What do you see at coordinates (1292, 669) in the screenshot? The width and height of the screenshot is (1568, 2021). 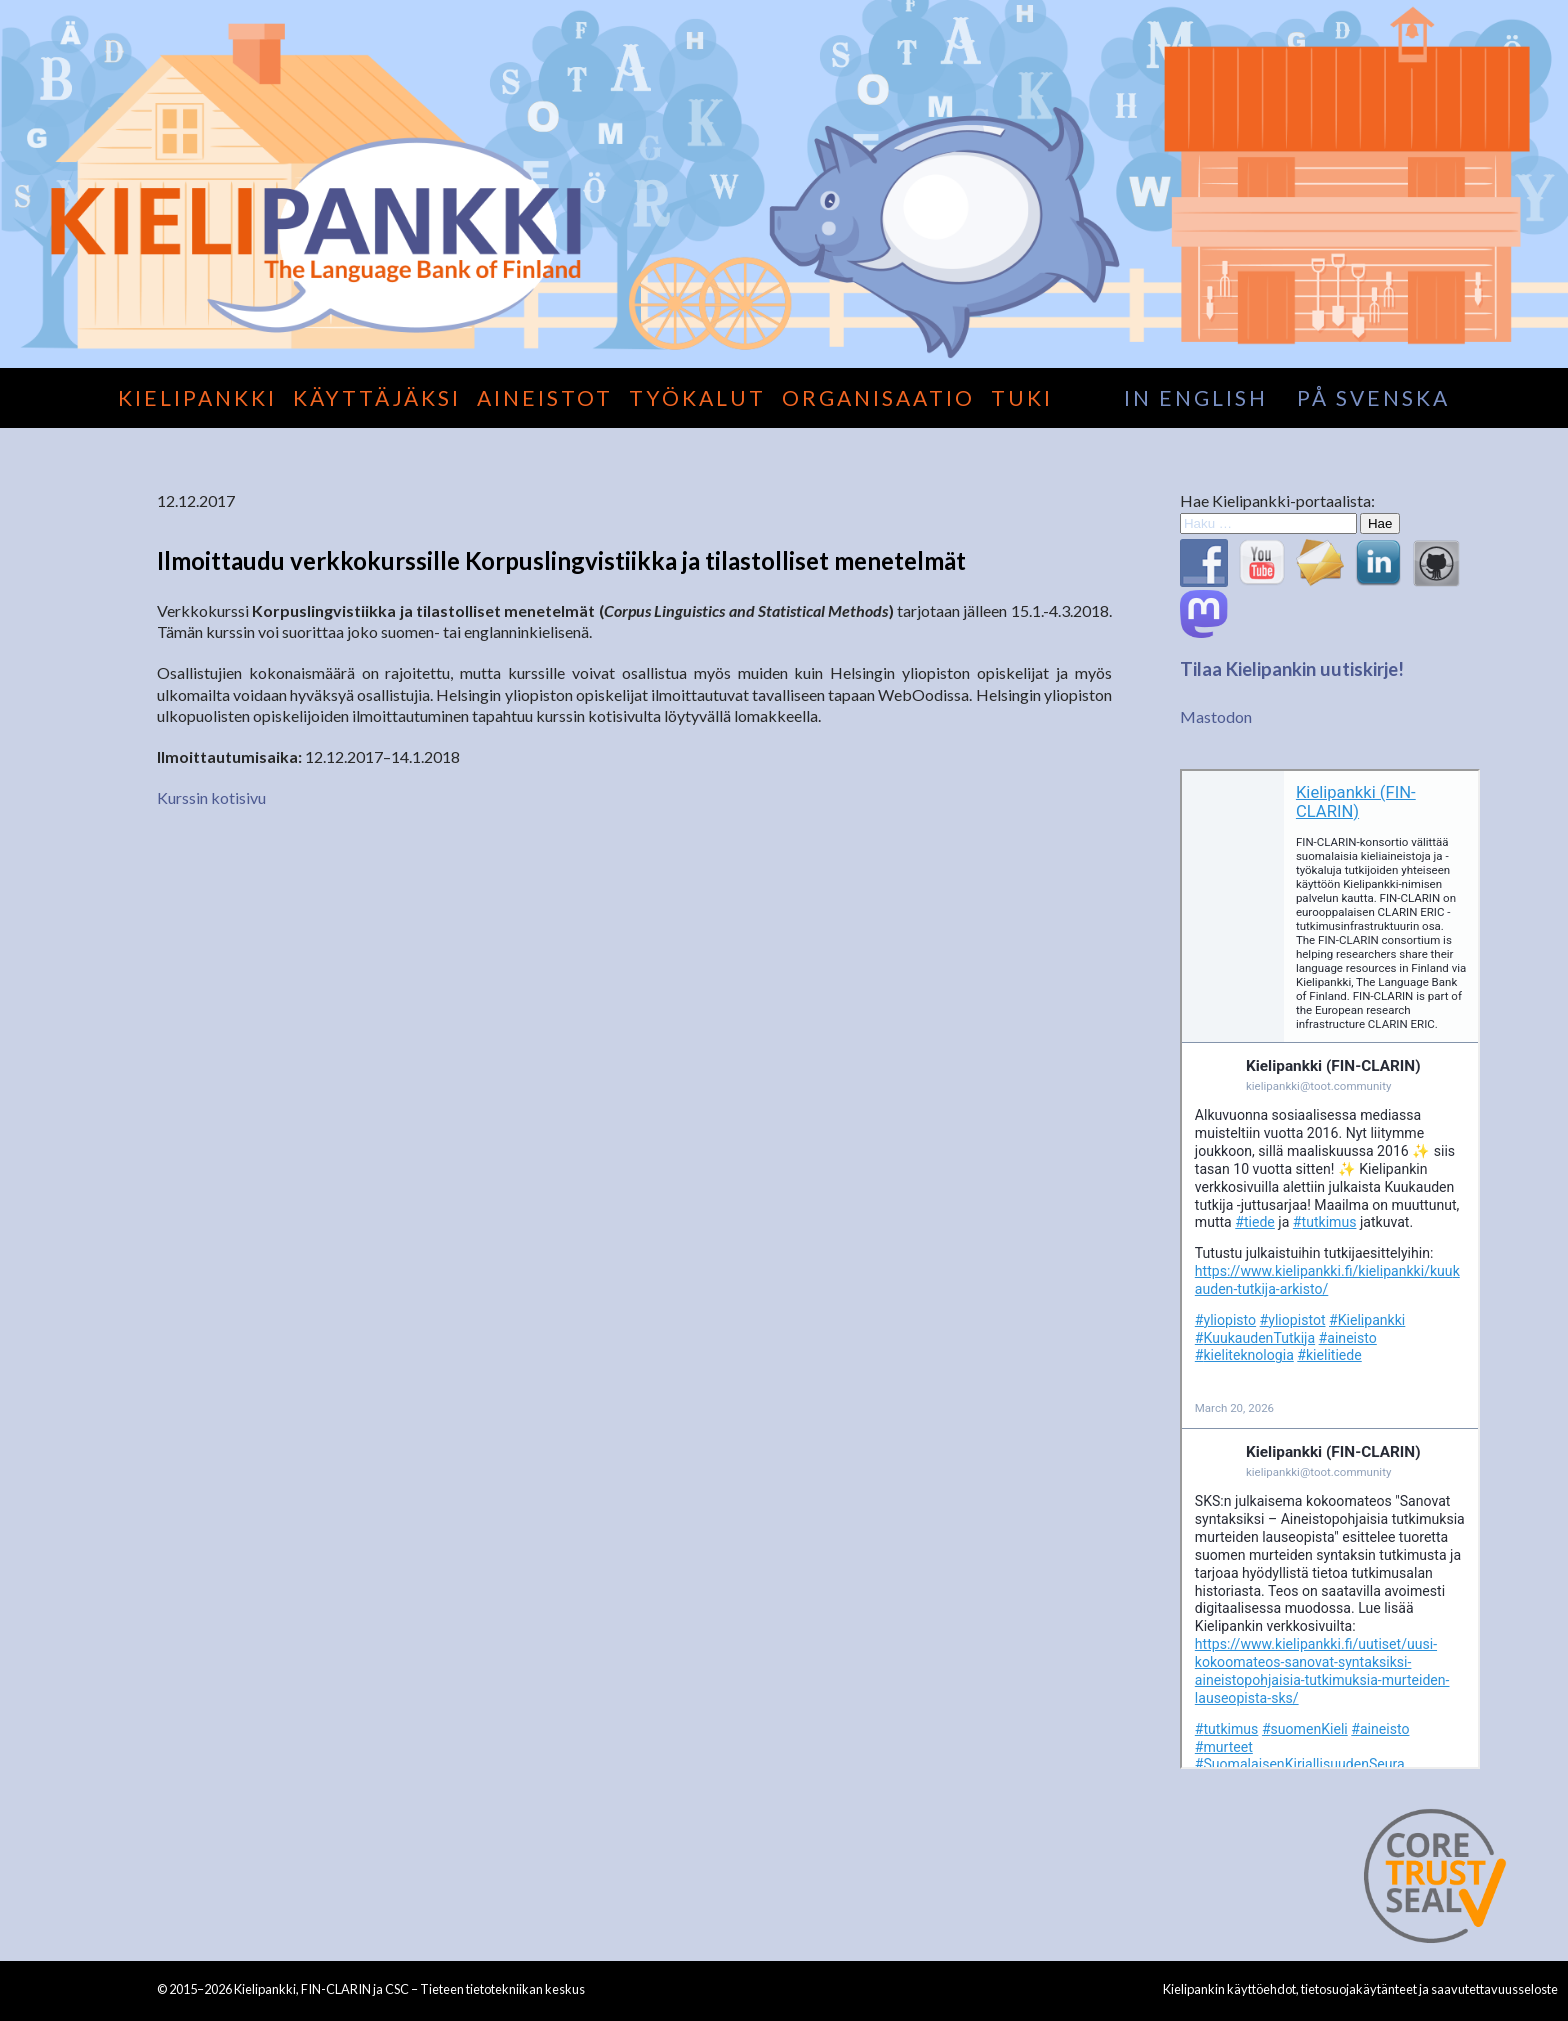 I see `Tilaa Kielipankin uutiskirje!` at bounding box center [1292, 669].